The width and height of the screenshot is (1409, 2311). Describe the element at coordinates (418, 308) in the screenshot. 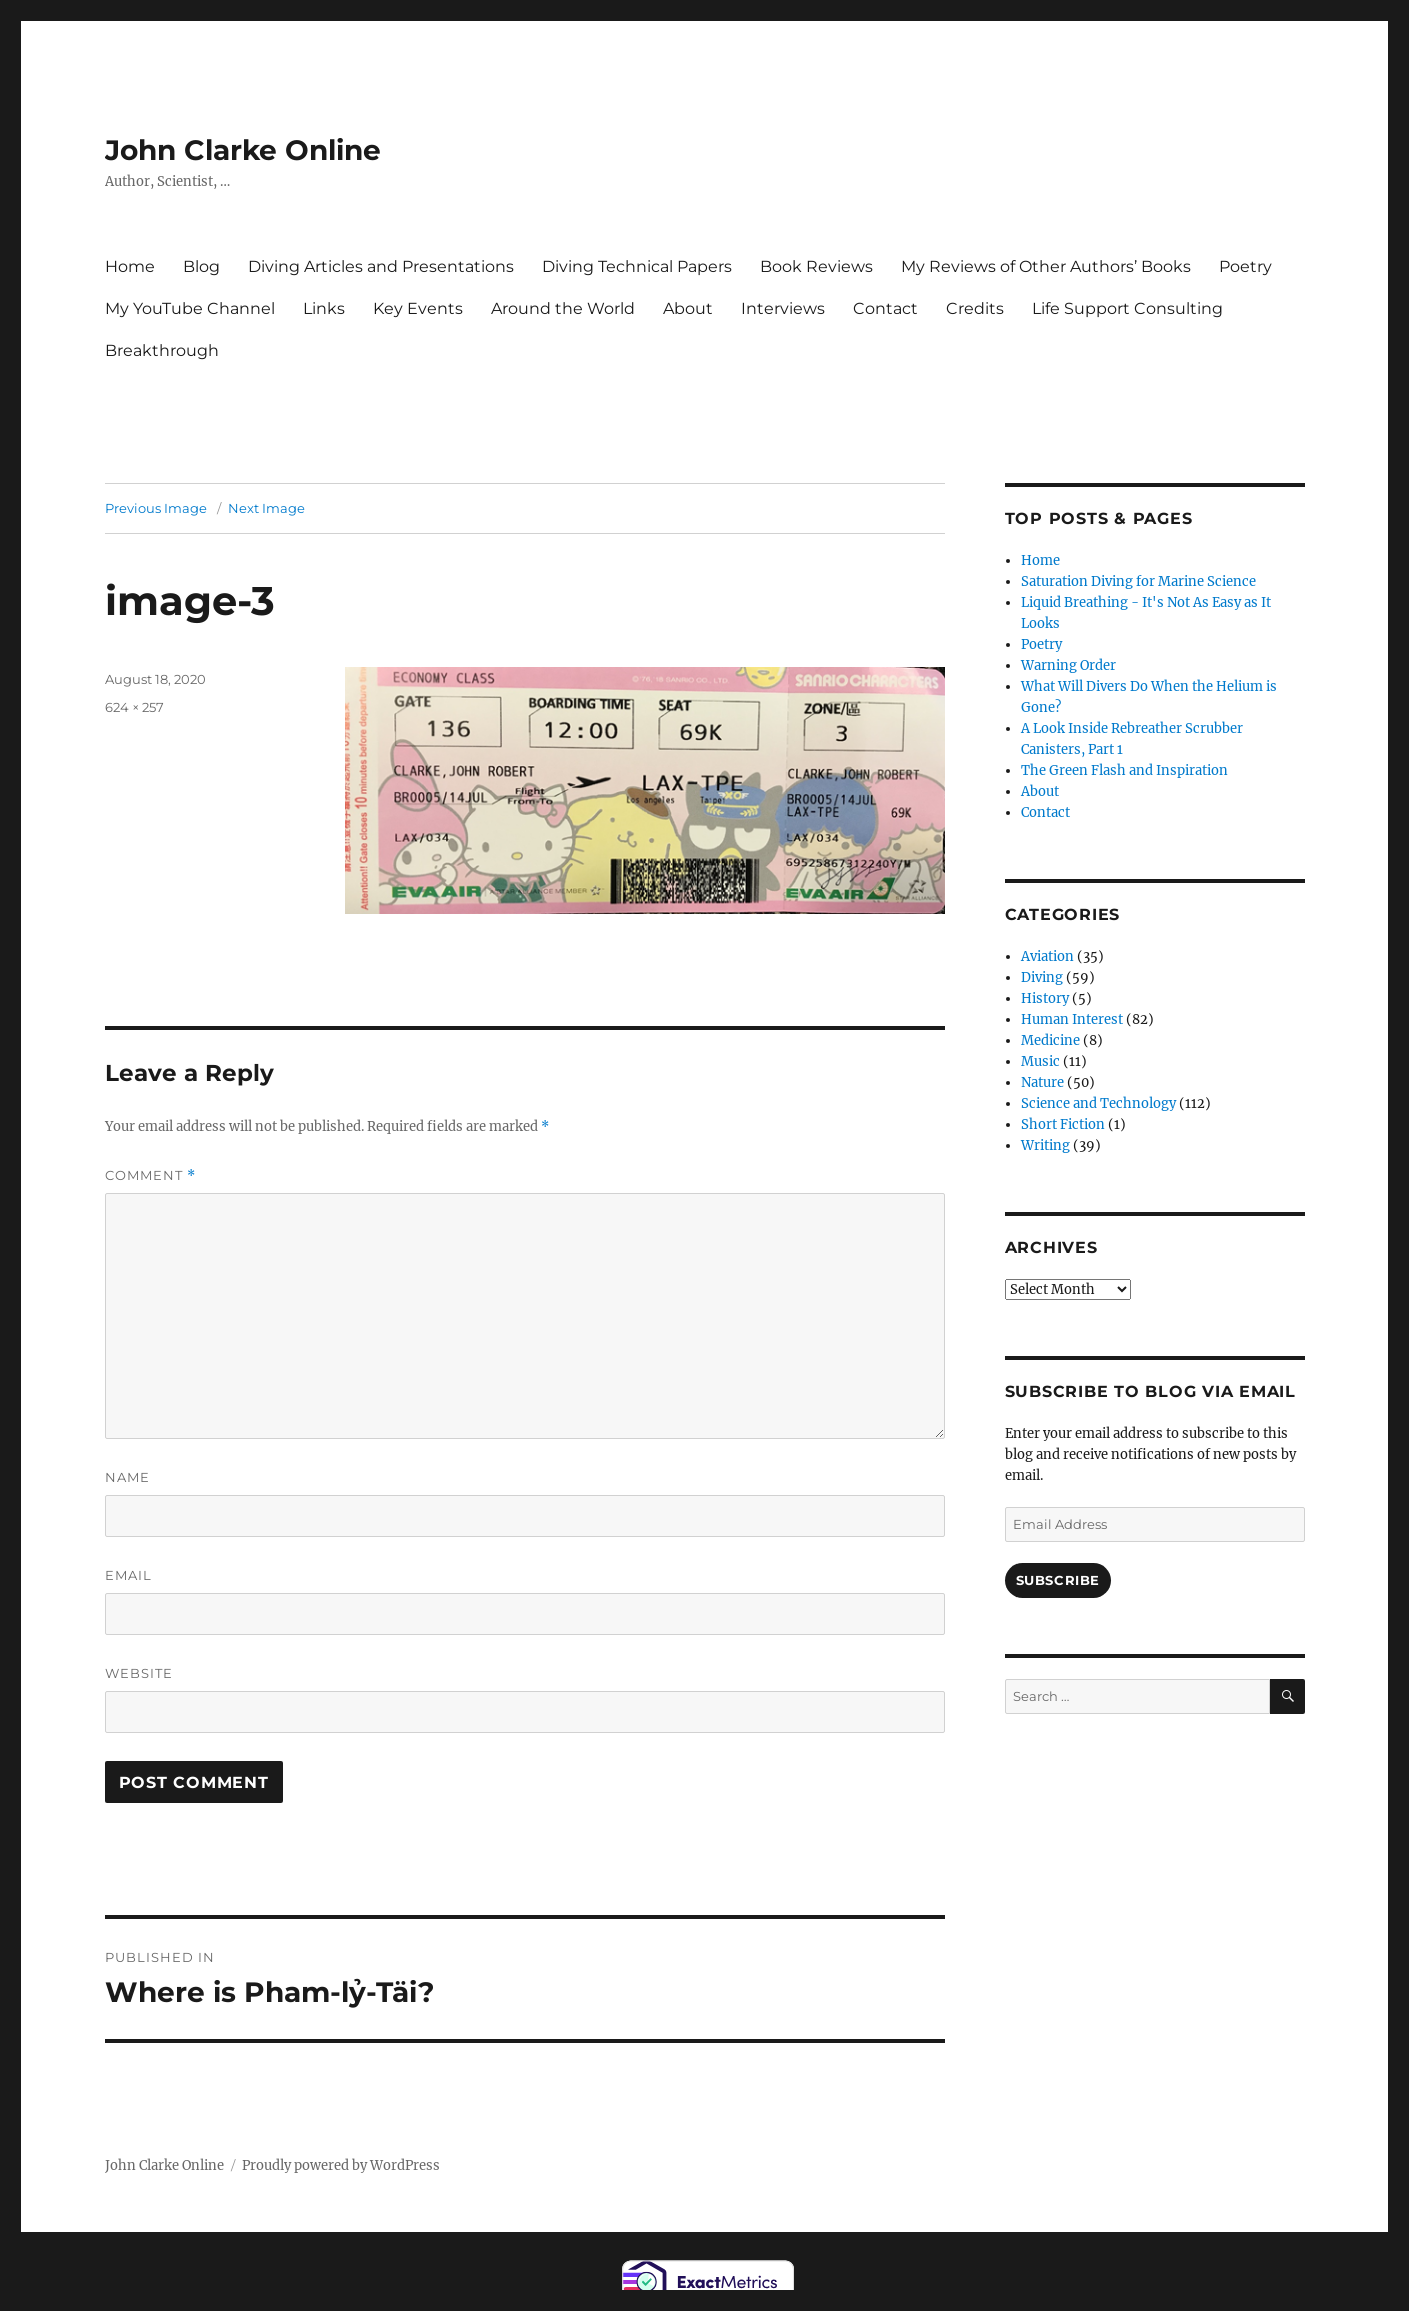

I see `Key Events` at that location.